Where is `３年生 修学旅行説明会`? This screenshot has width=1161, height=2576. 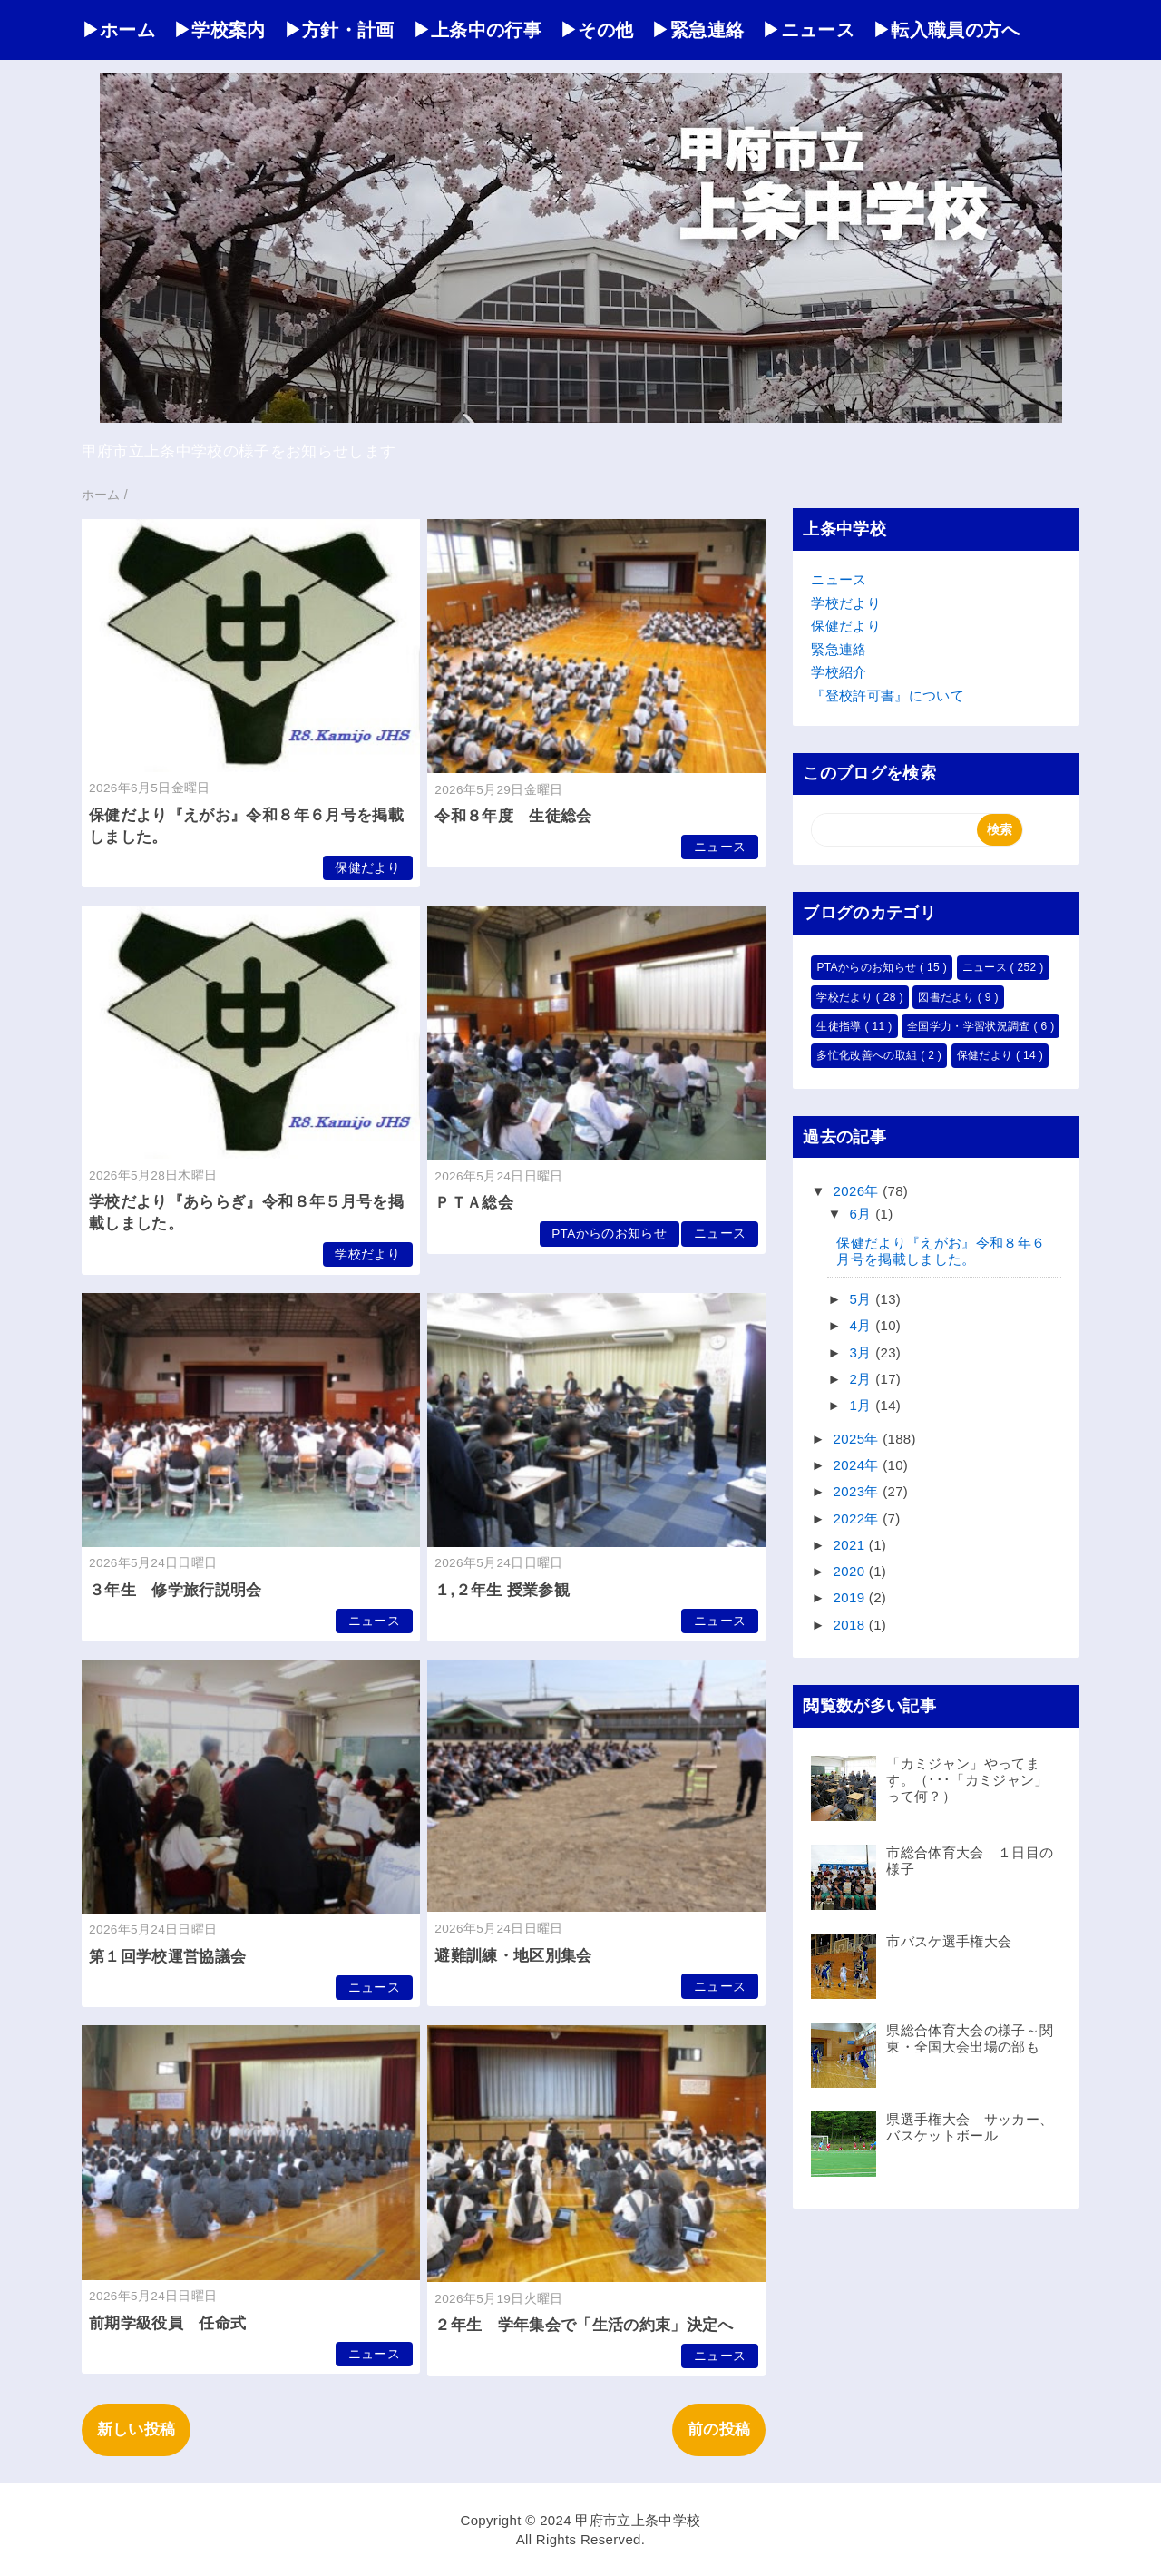
３年生 修学旅行説明会 is located at coordinates (175, 1590).